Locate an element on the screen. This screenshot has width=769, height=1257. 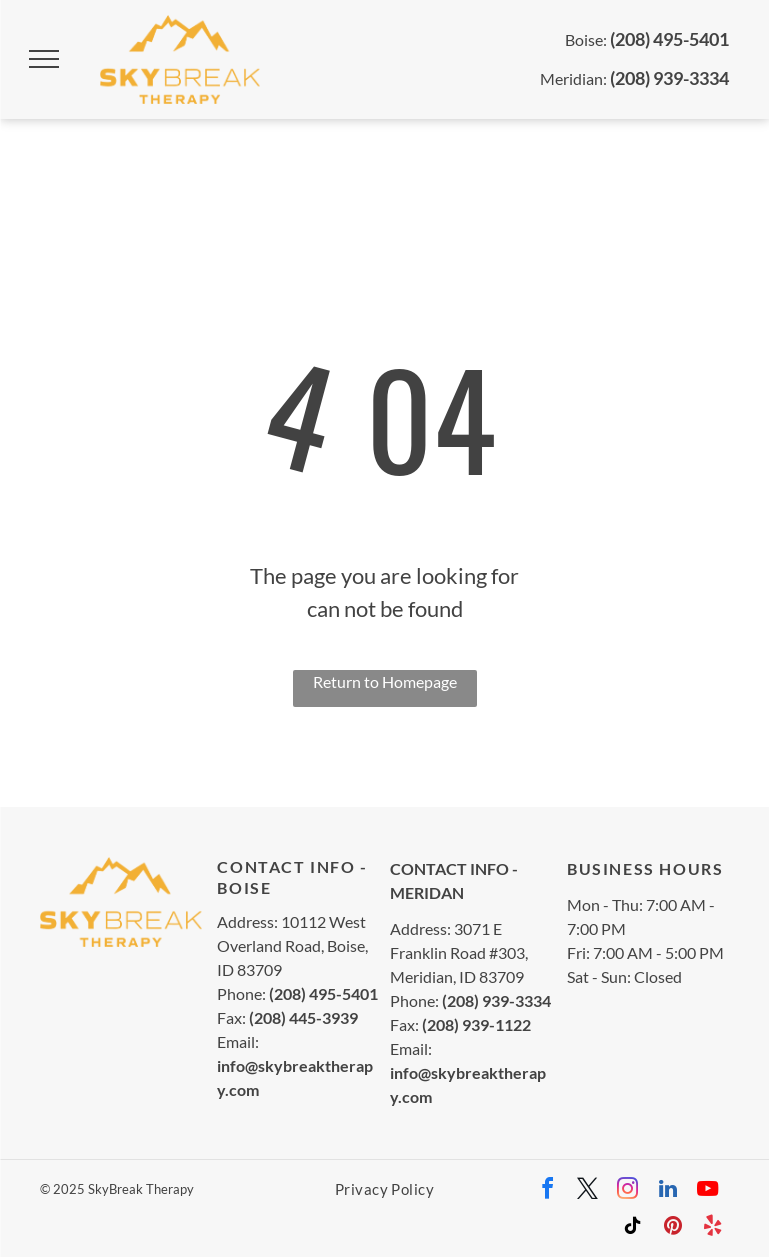
[linkedin] is located at coordinates (668, 1191).